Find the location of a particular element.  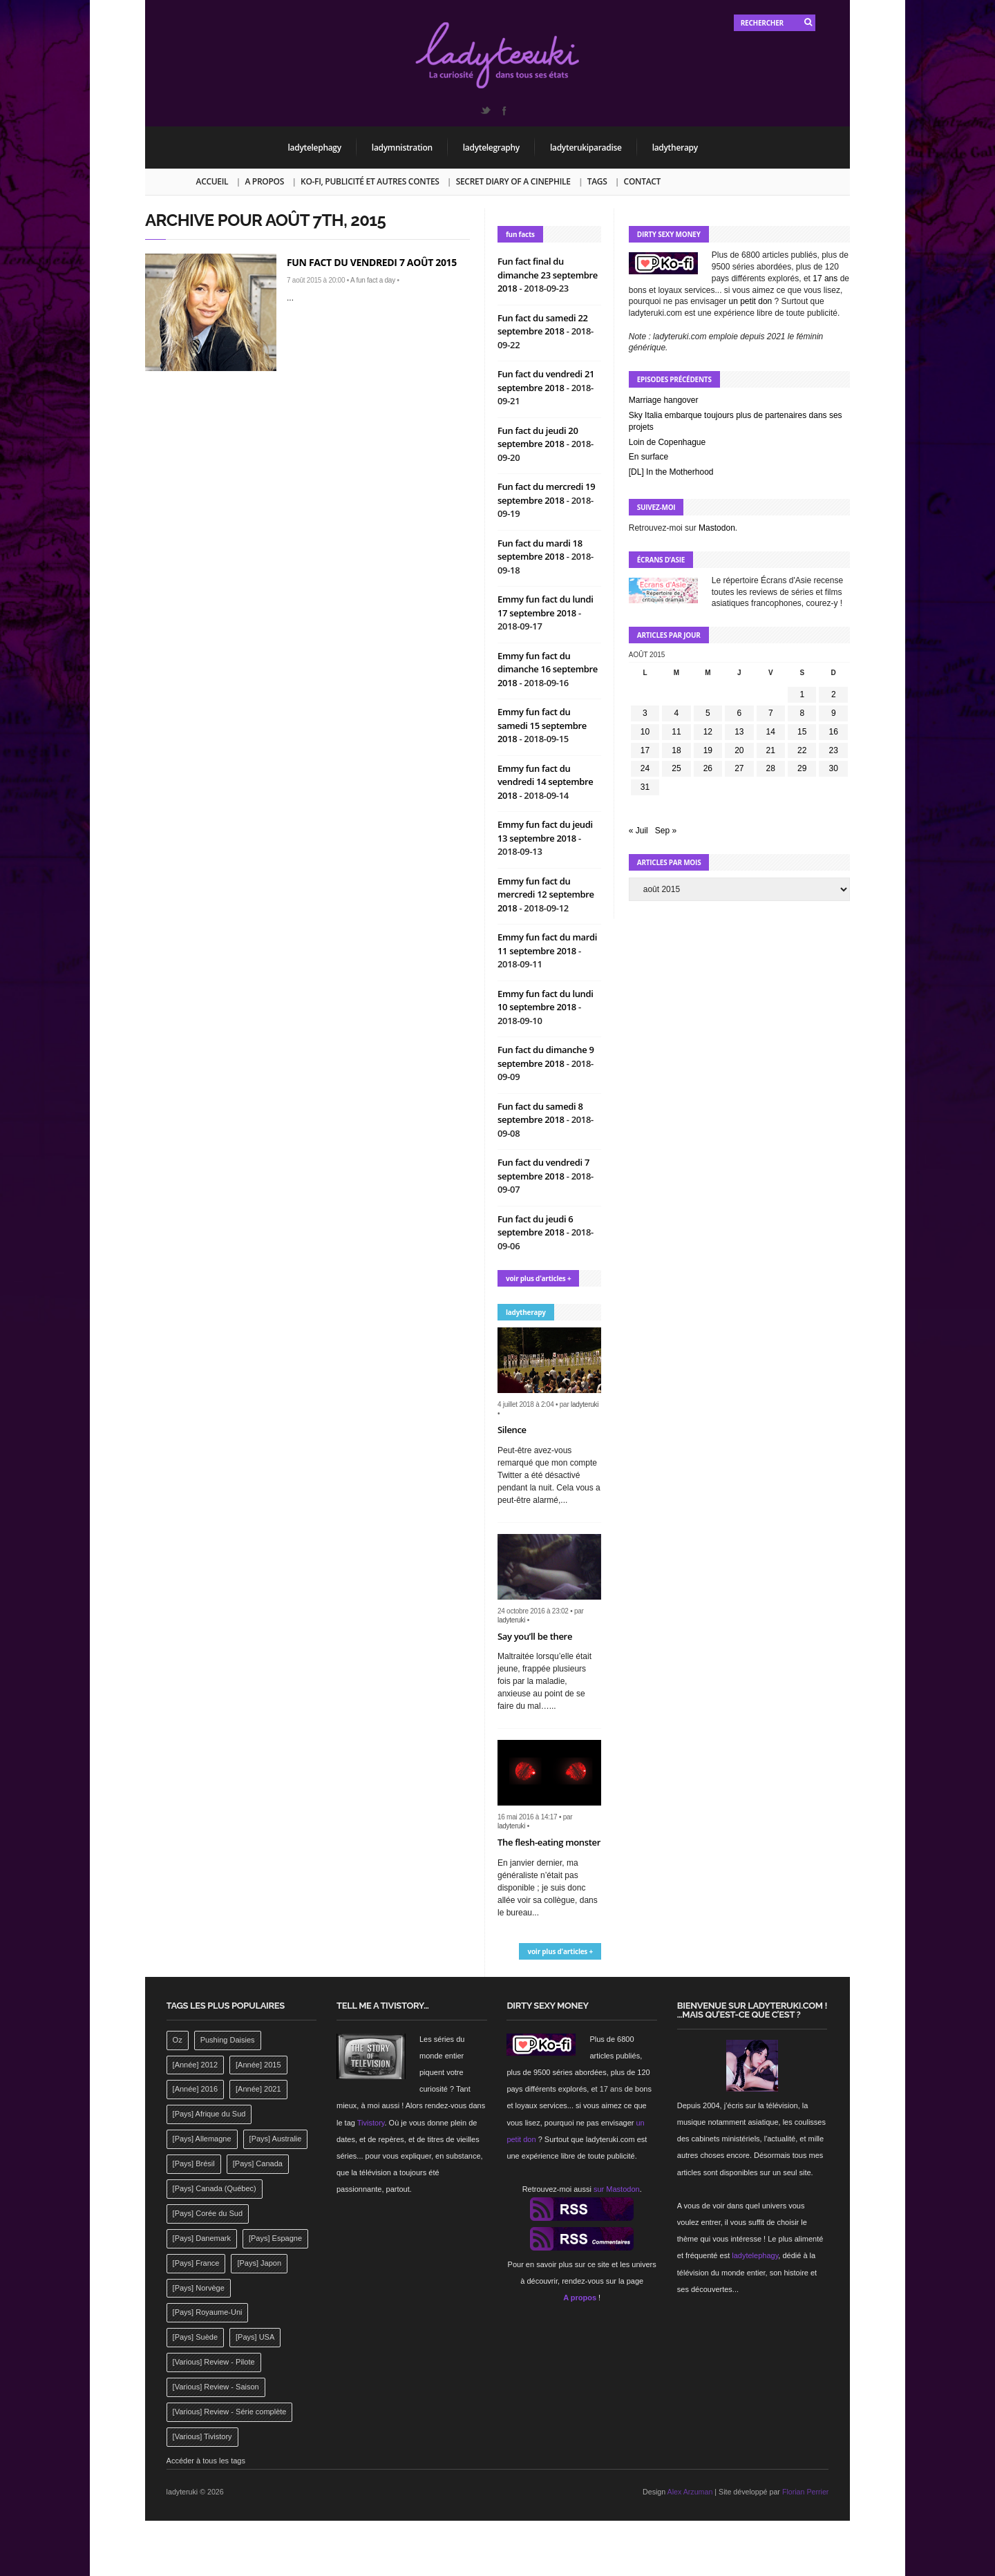

[Pays] Danemark [[Pays] Danemark (173 éléments)] is located at coordinates (202, 2238).